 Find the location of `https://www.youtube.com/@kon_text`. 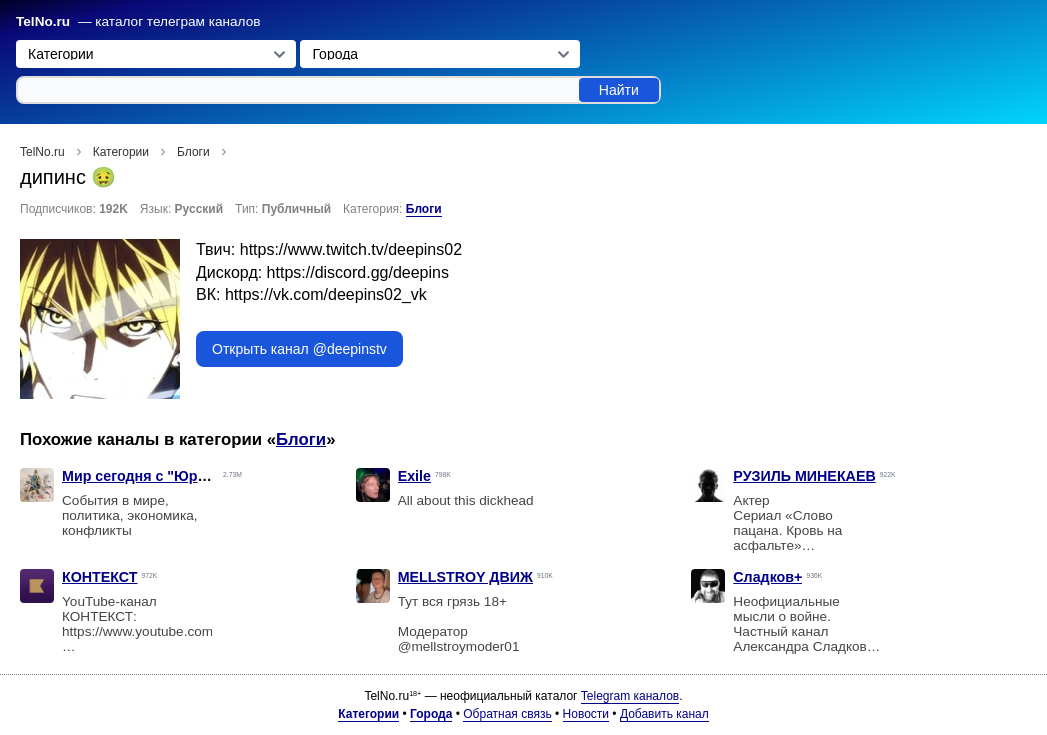

https://www.youtube.com/@kon_text is located at coordinates (172, 631).